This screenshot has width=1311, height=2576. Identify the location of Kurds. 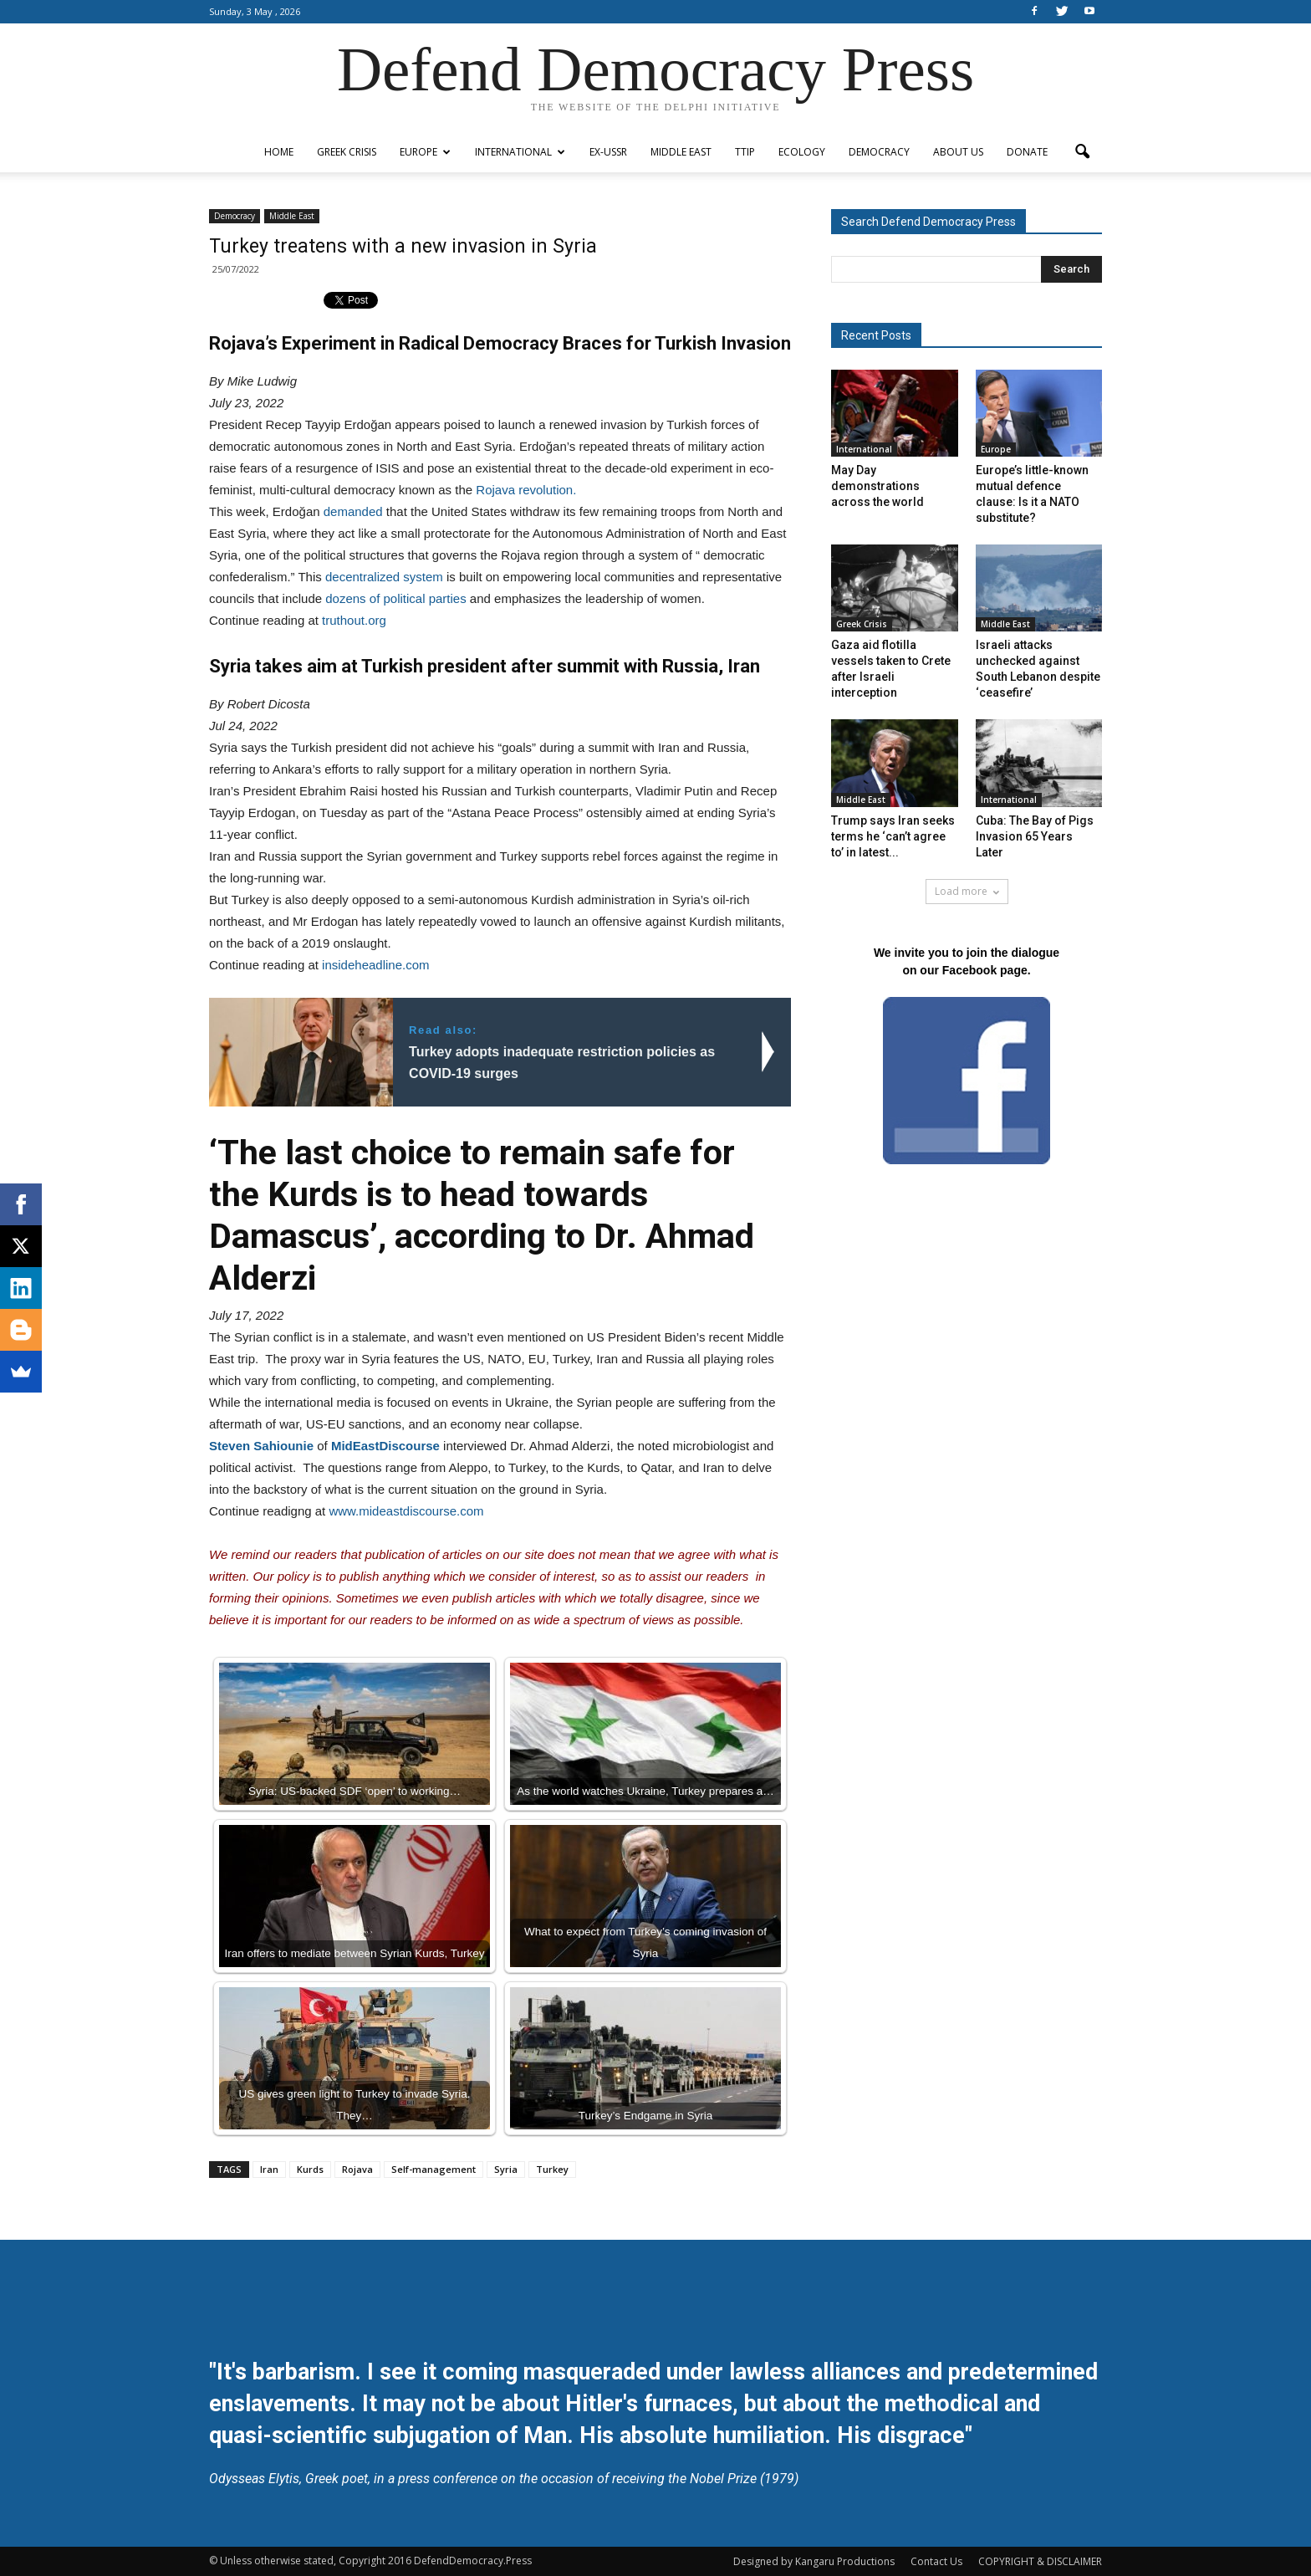
(310, 2169).